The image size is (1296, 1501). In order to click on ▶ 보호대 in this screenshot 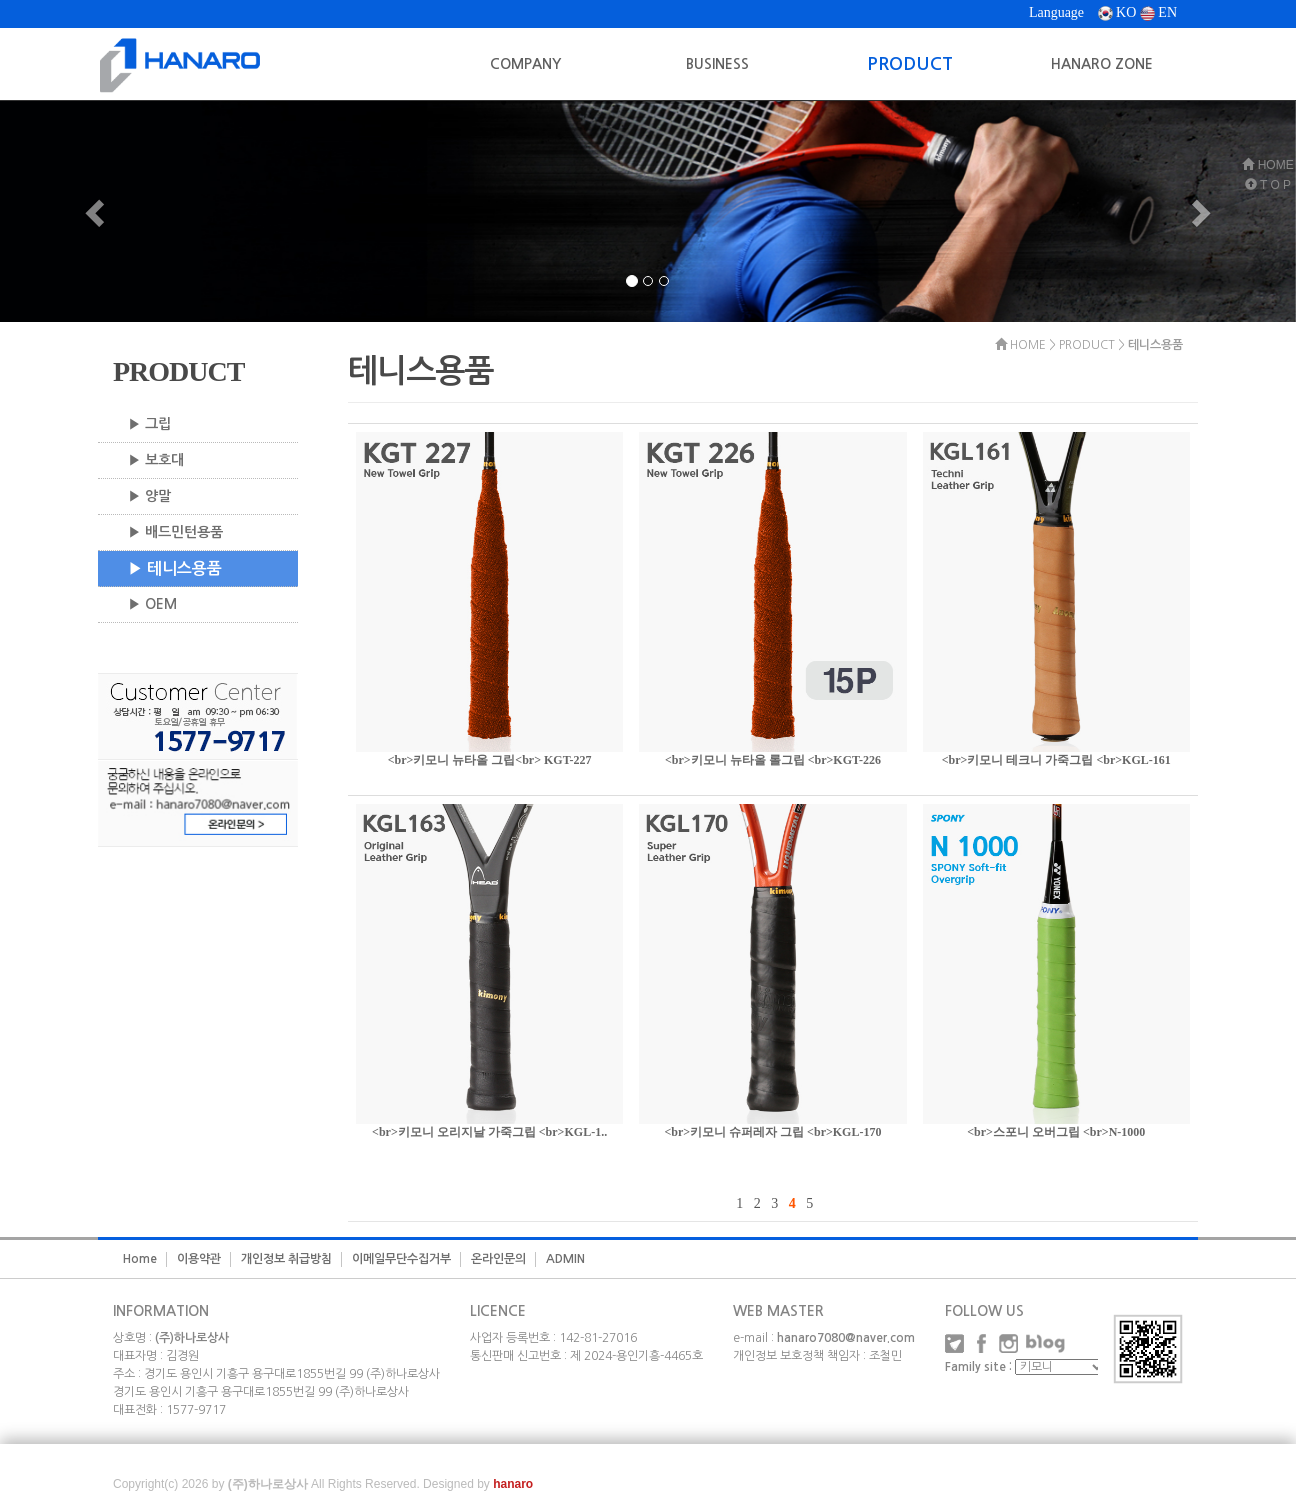, I will do `click(156, 460)`.